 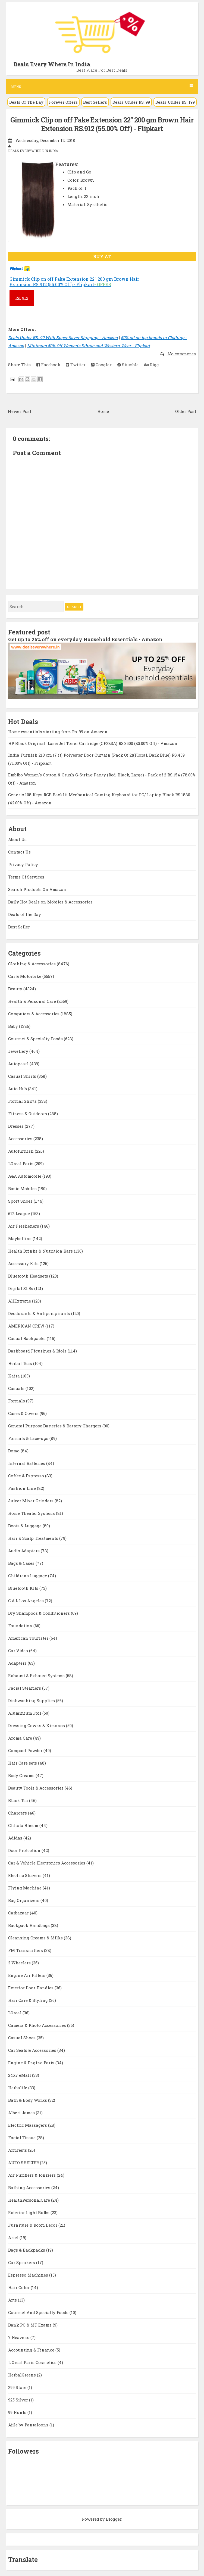 I want to click on Carbazaar, so click(x=19, y=1913).